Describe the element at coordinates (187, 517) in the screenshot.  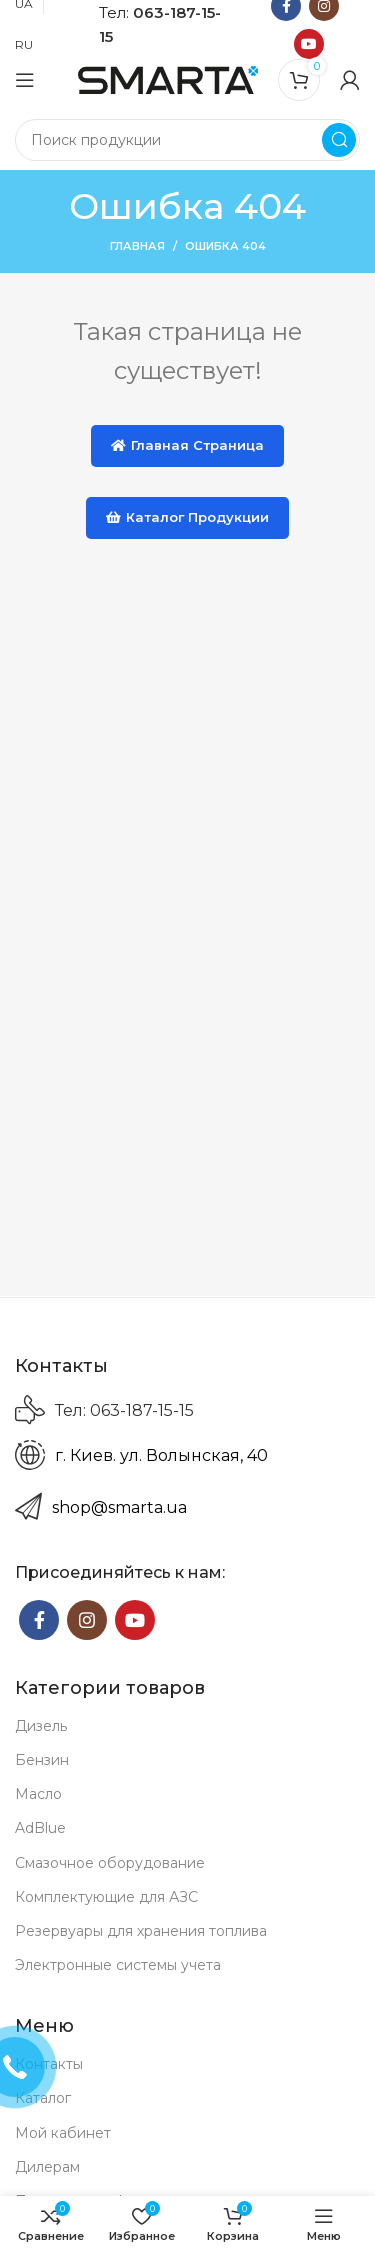
I see `Каталог продукции` at that location.